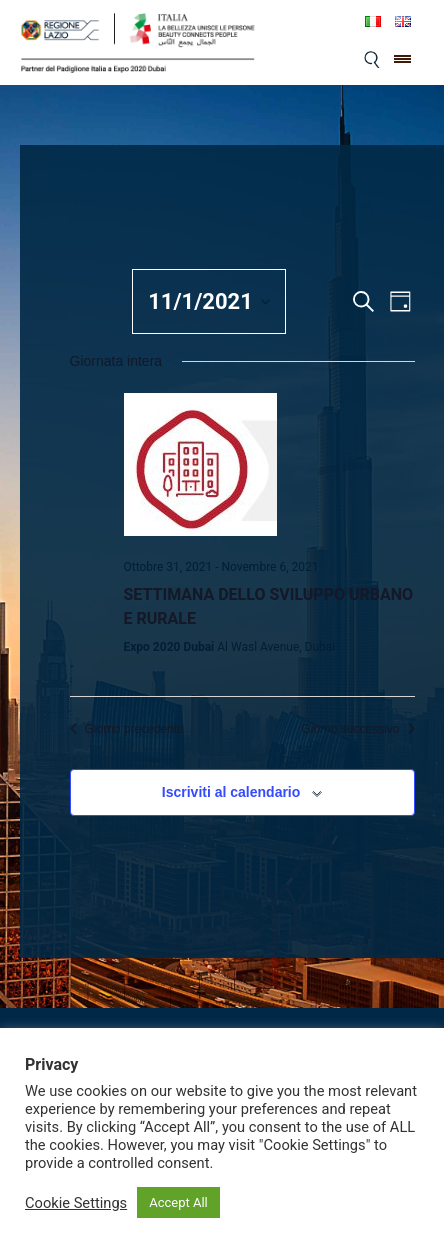  What do you see at coordinates (400, 301) in the screenshot?
I see `[Select Calendar View]` at bounding box center [400, 301].